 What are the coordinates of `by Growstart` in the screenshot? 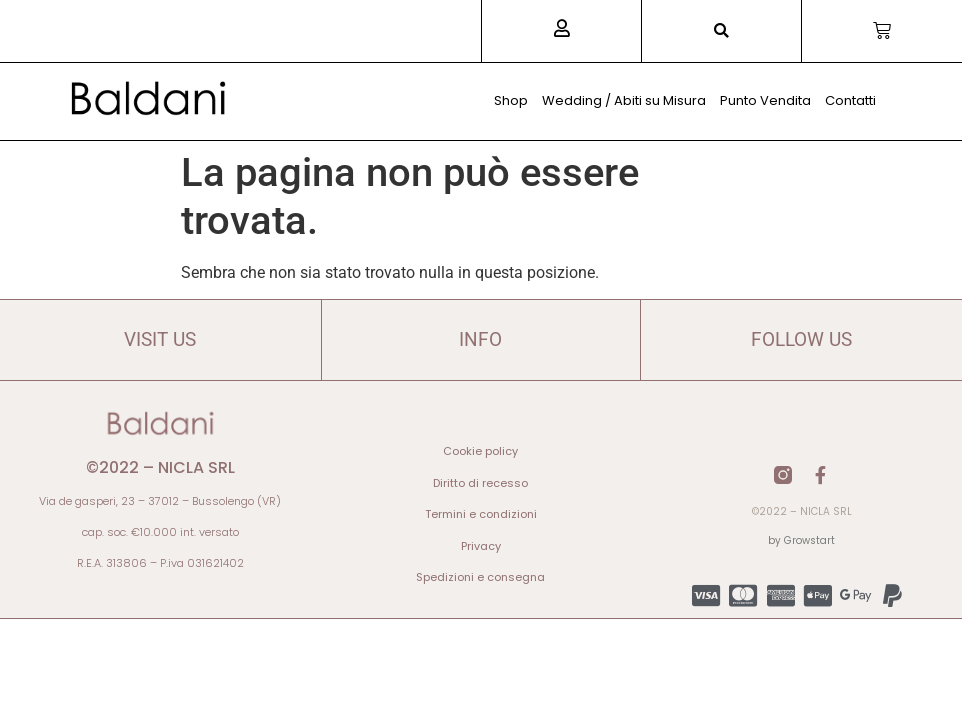 It's located at (801, 540).